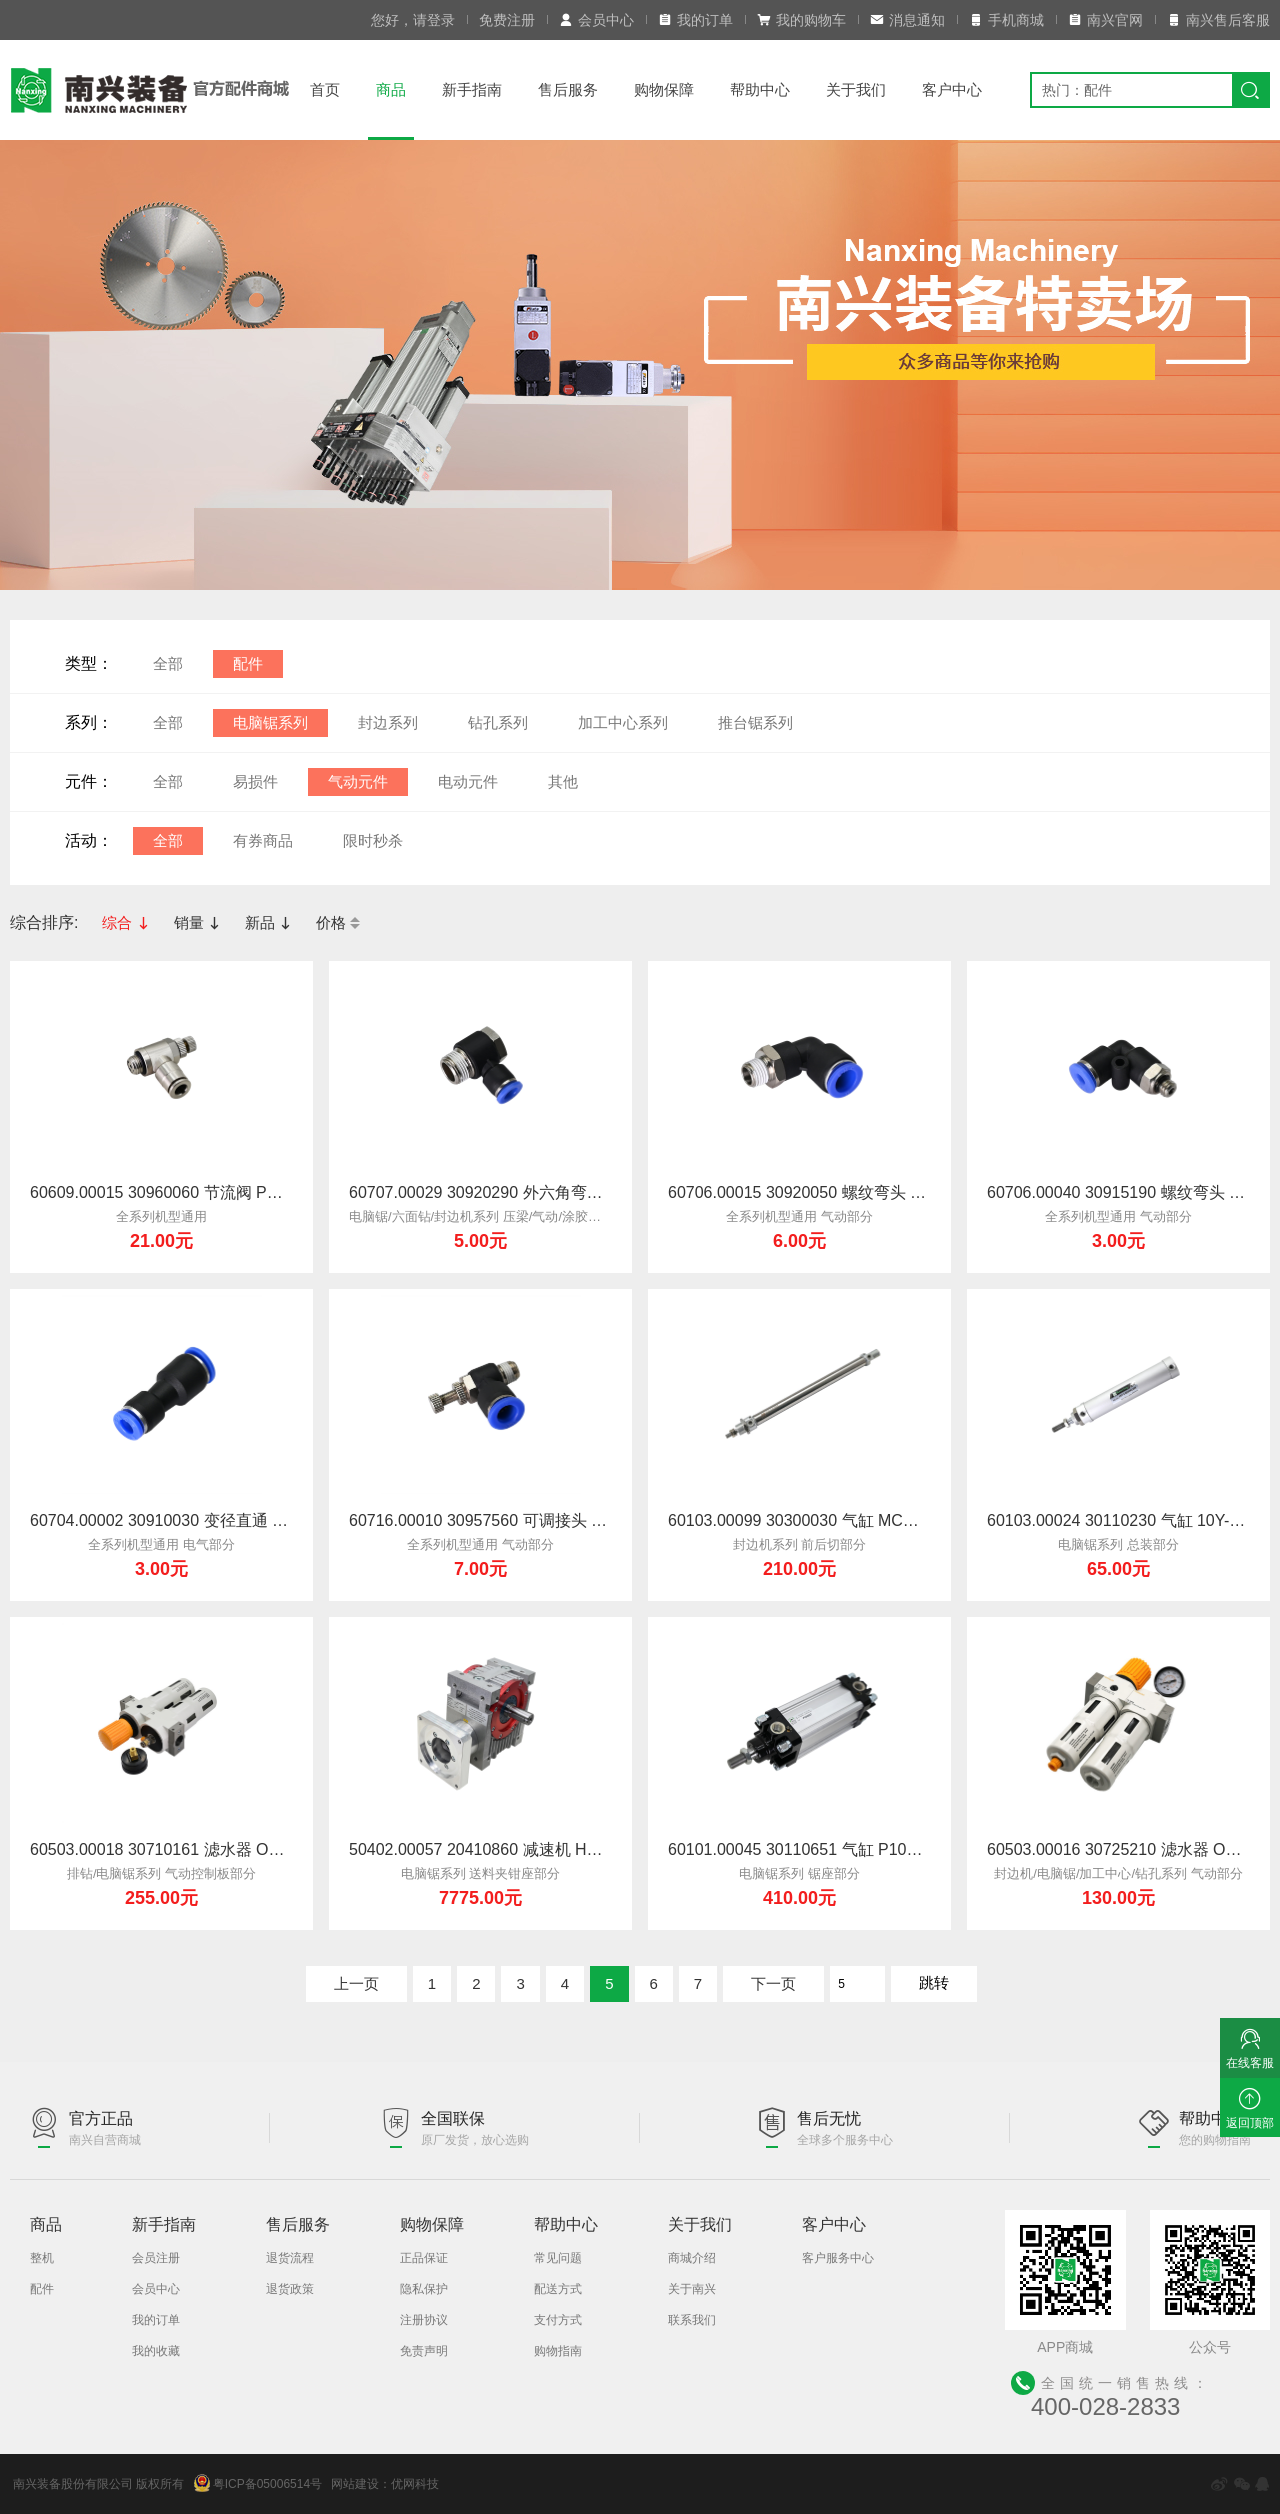  I want to click on 帮助中心, so click(760, 89).